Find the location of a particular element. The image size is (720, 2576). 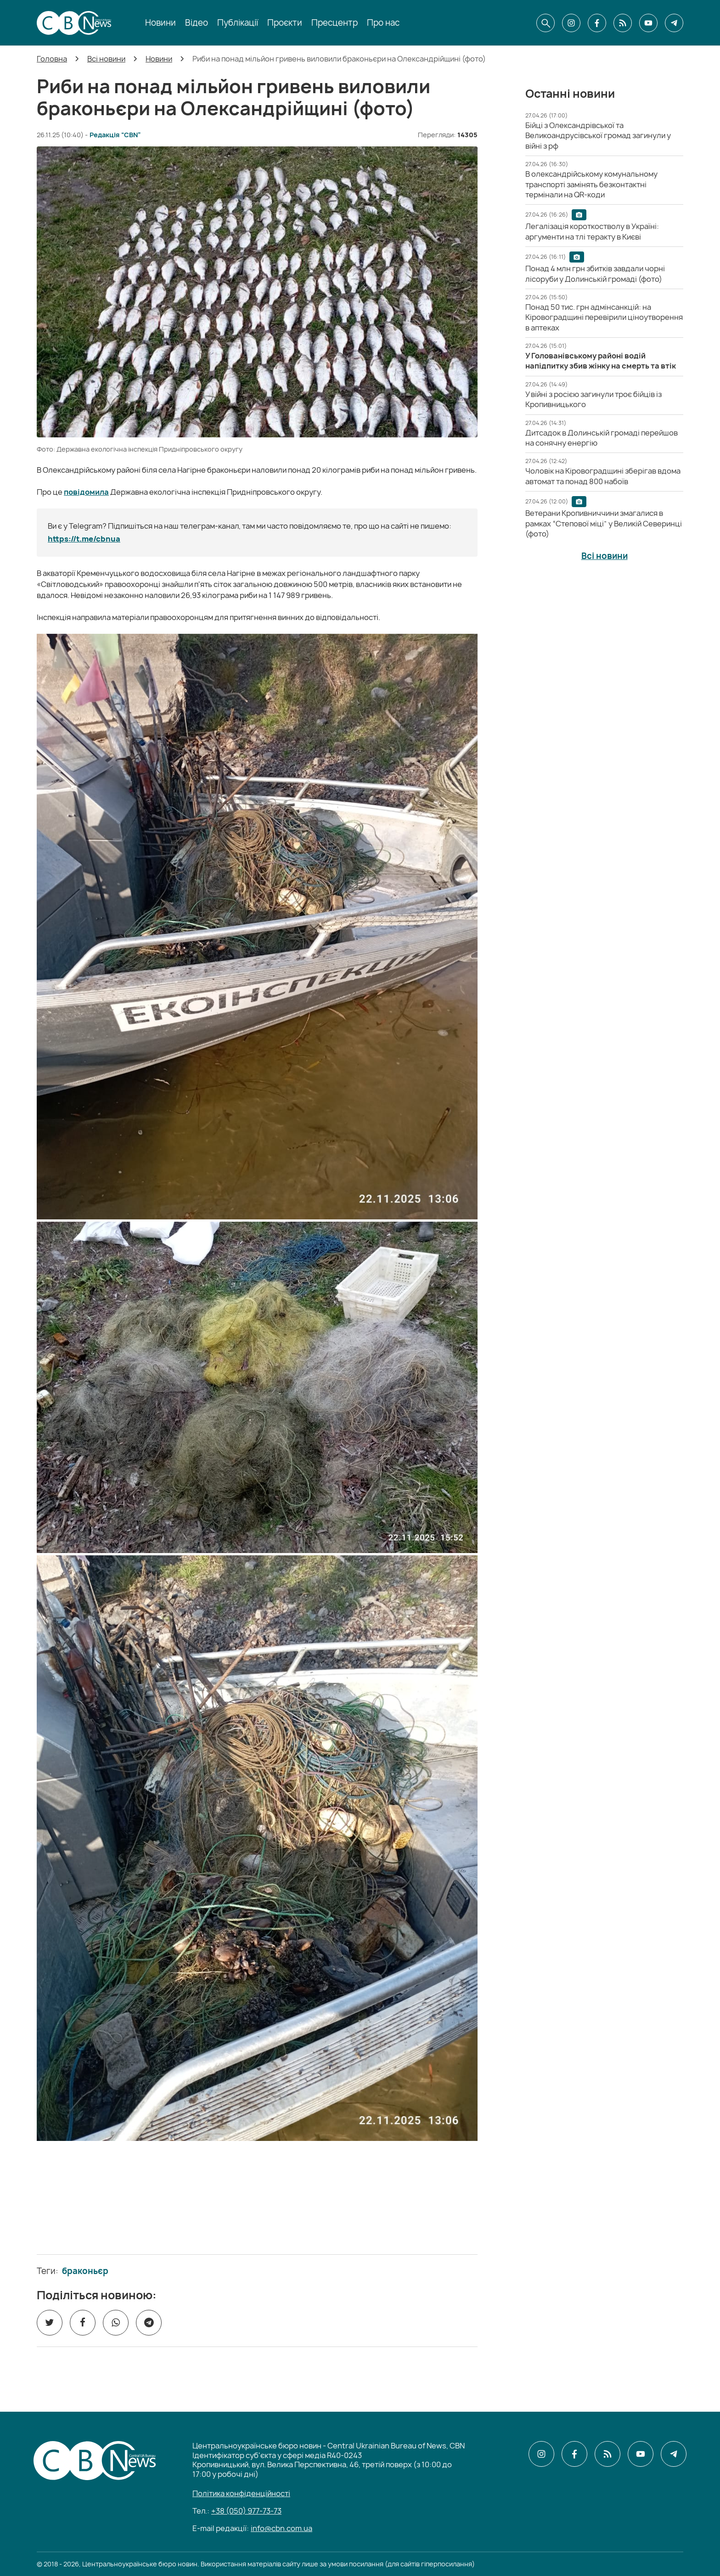

[CBN в youtube] is located at coordinates (648, 23).